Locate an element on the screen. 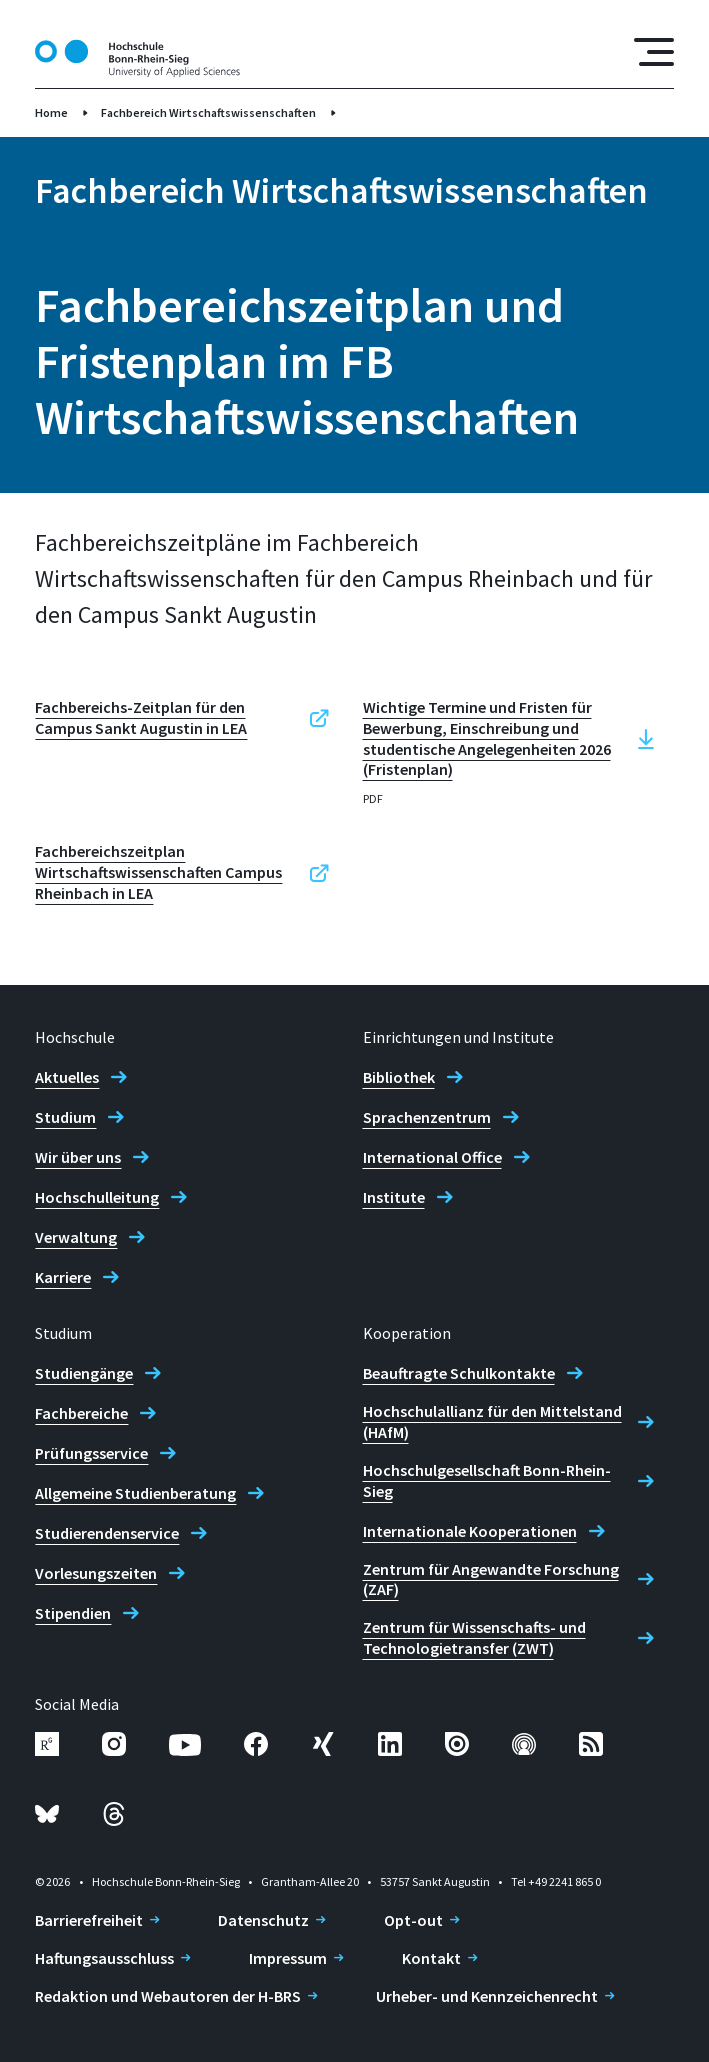 The width and height of the screenshot is (709, 2062). Hochschulleitung is located at coordinates (97, 1197).